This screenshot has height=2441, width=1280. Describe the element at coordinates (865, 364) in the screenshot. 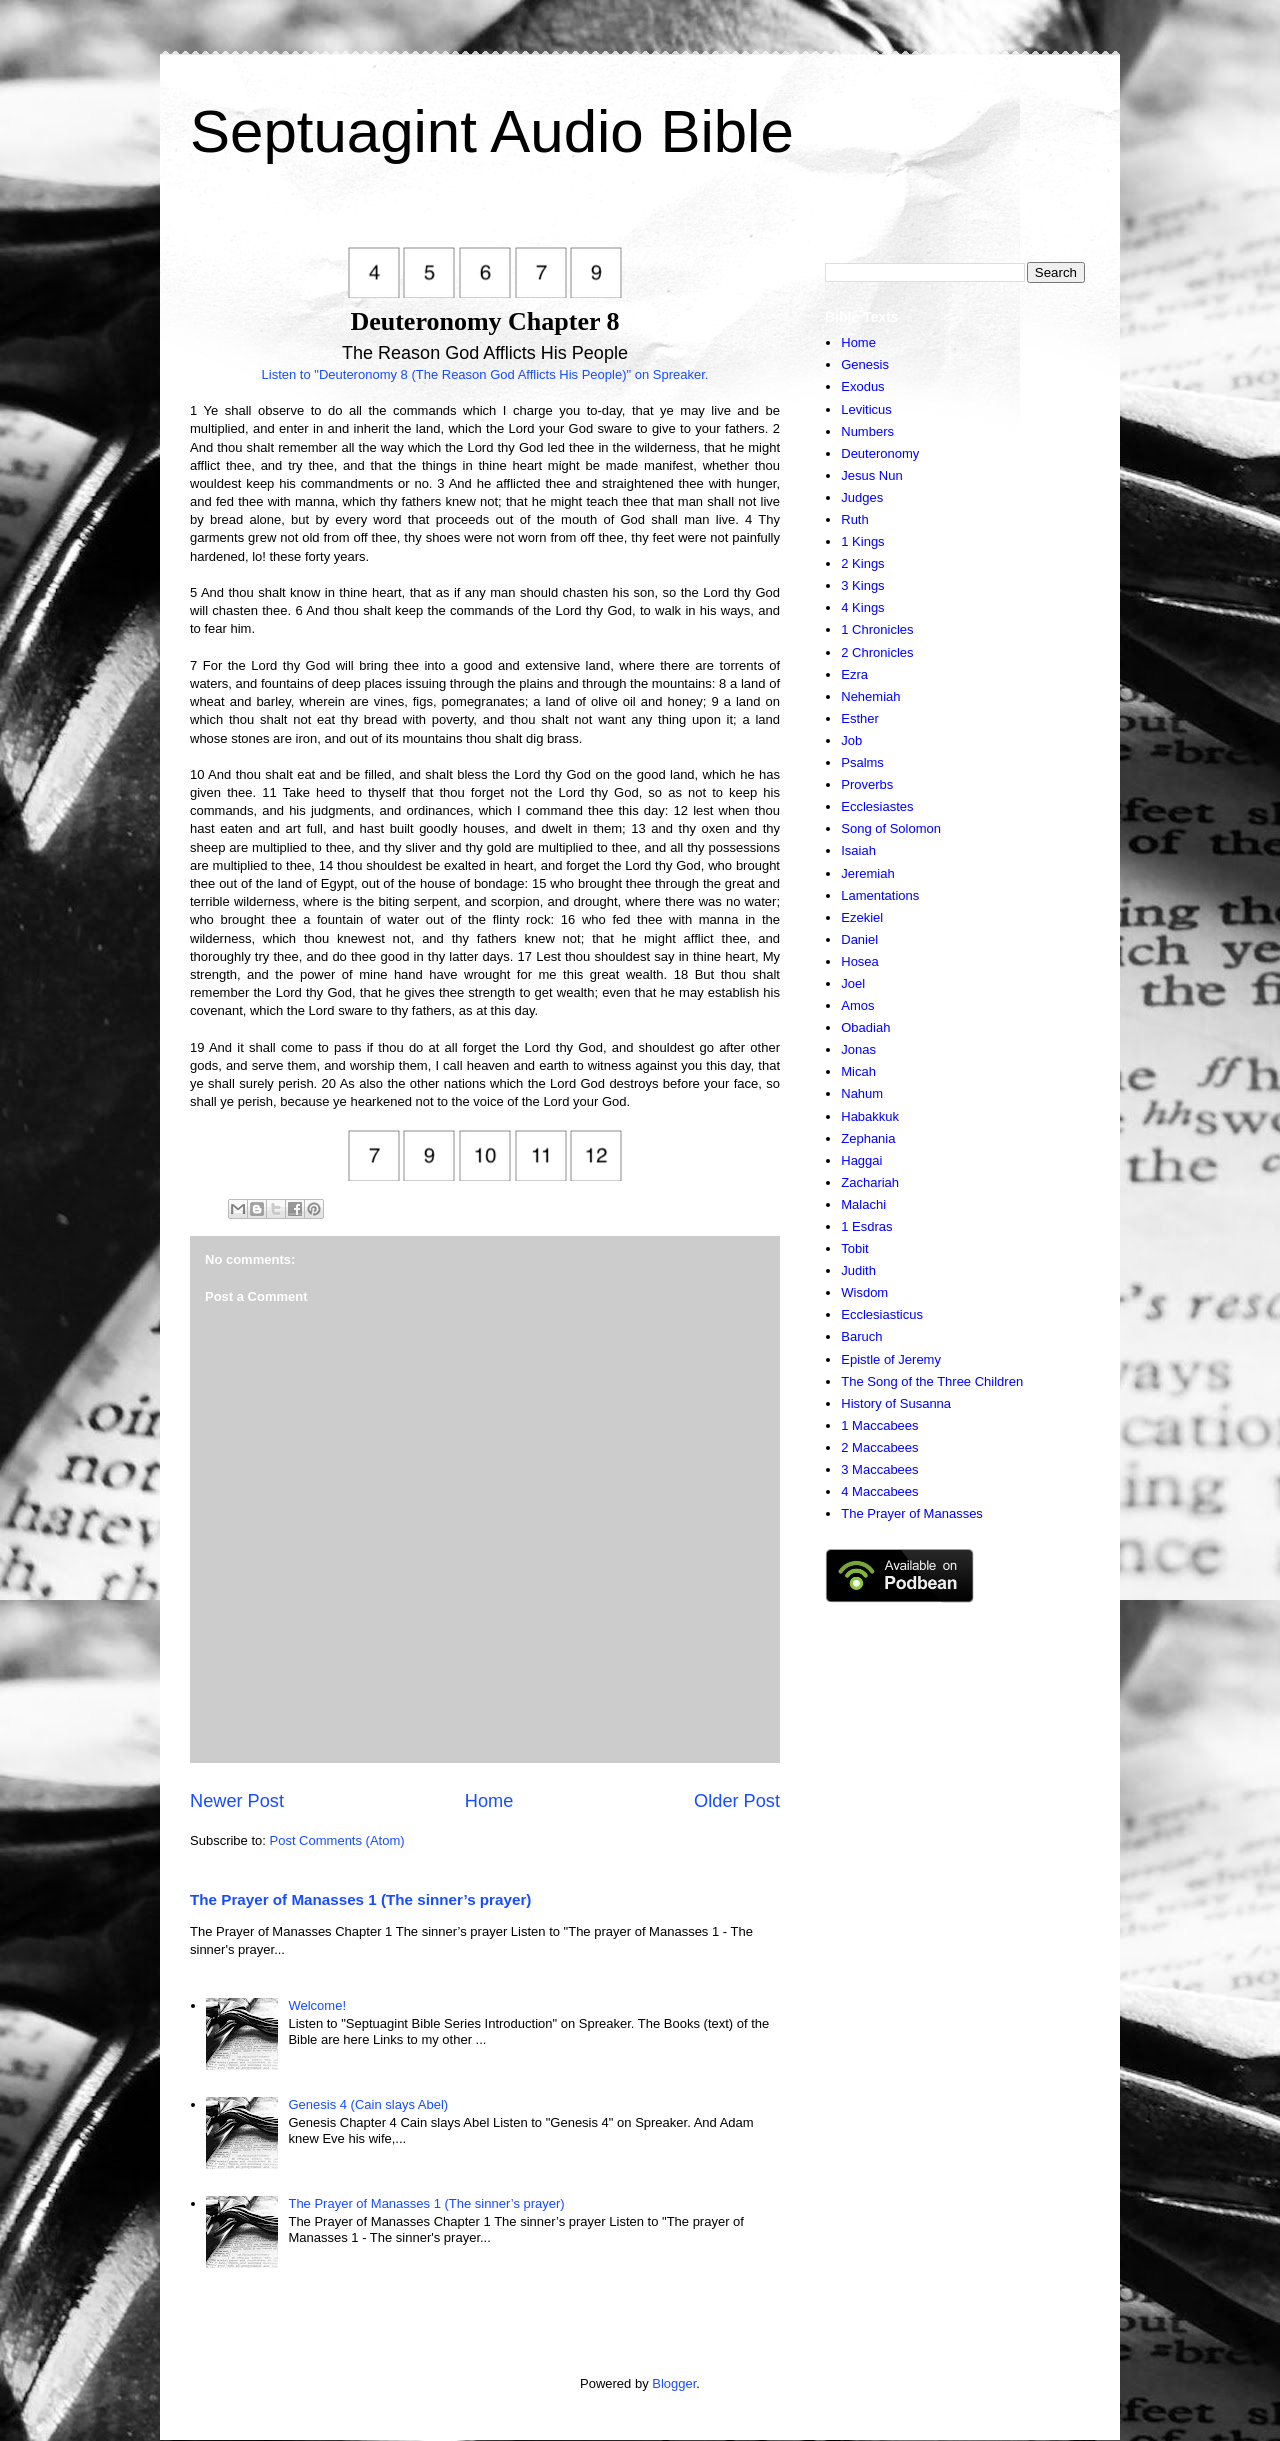

I see `Genesis` at that location.